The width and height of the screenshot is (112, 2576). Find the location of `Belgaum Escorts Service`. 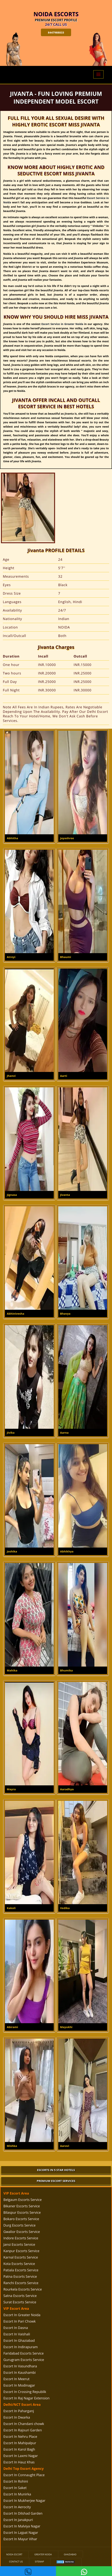

Belgaum Escorts Service is located at coordinates (22, 2199).